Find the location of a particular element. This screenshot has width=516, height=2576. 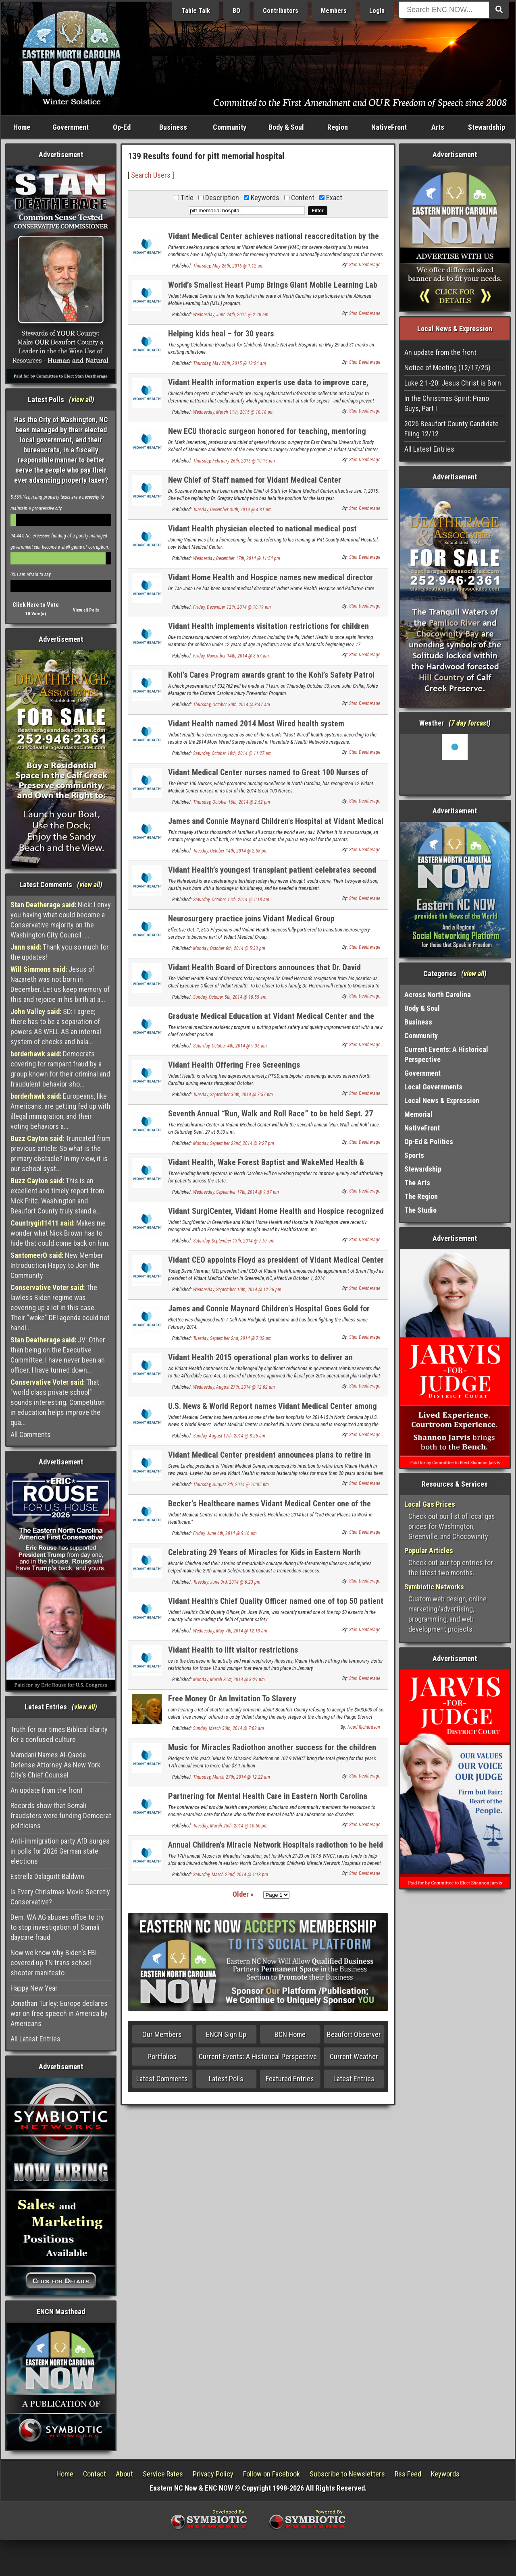

Monday, March 31st, 2014 @ 8:29 pm is located at coordinates (229, 1679).